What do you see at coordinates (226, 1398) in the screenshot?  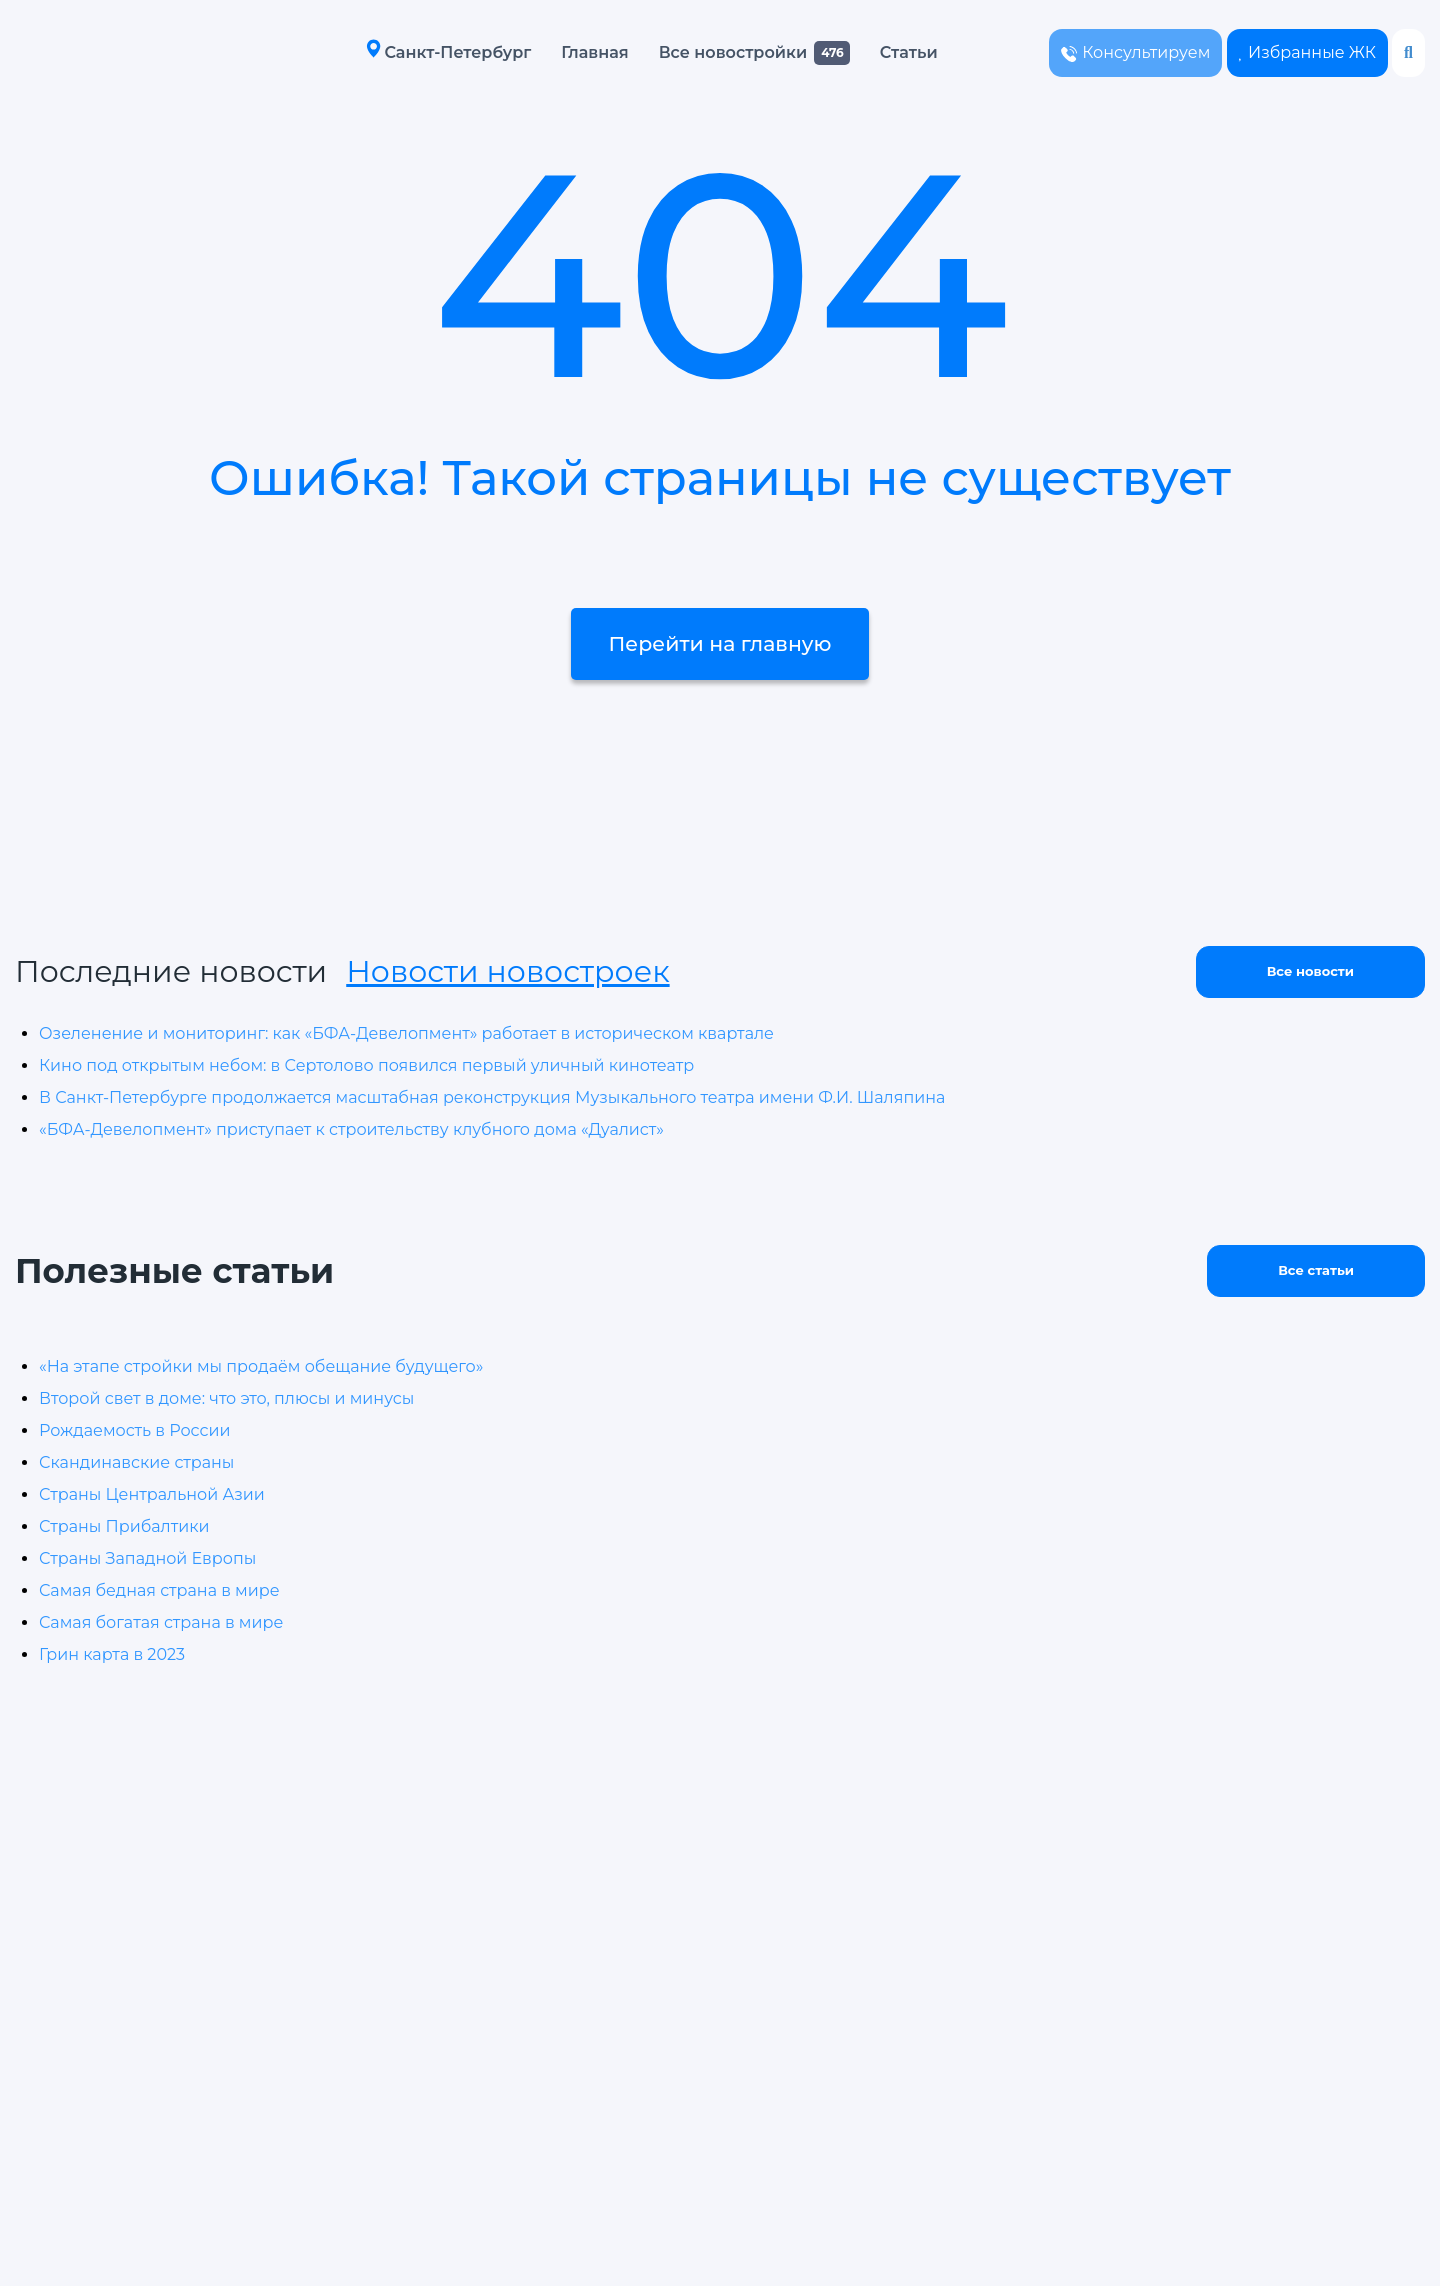 I see `Второй свет в доме: что это, плюсы и минусы` at bounding box center [226, 1398].